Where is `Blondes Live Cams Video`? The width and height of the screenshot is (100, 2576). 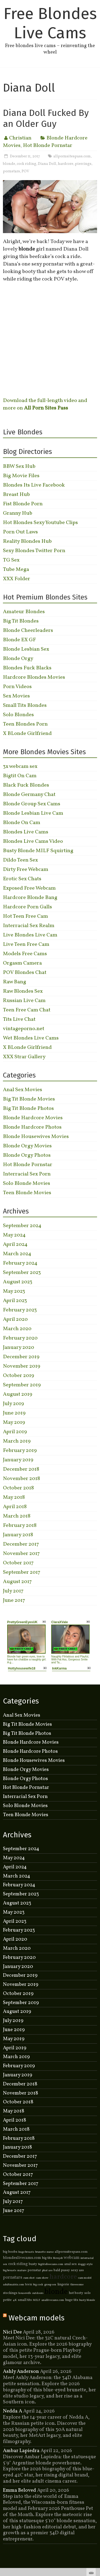
Blondes Live Cams Video is located at coordinates (33, 841).